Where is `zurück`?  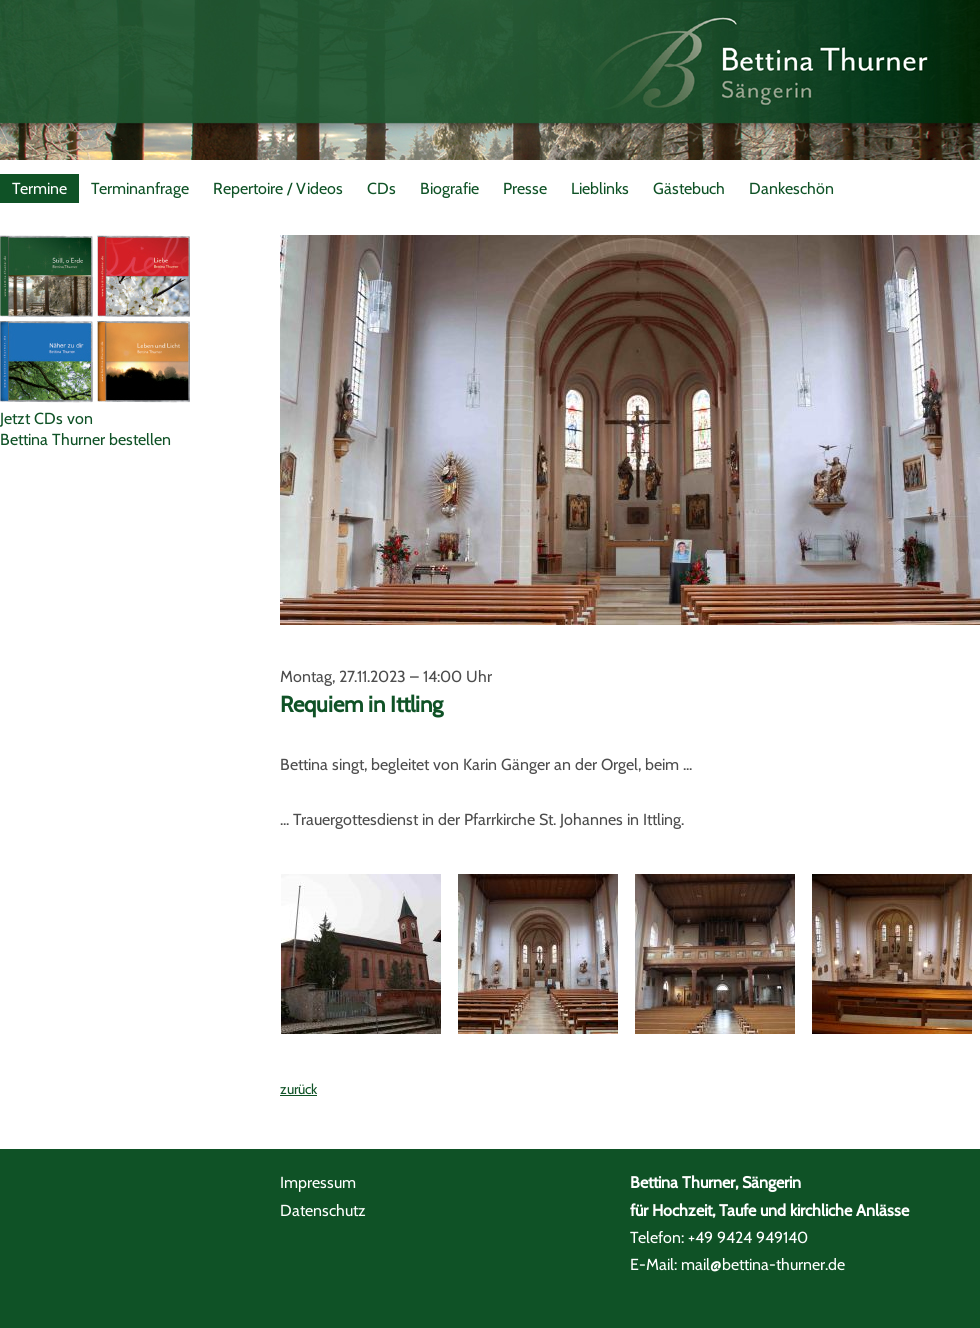
zurück is located at coordinates (298, 1089).